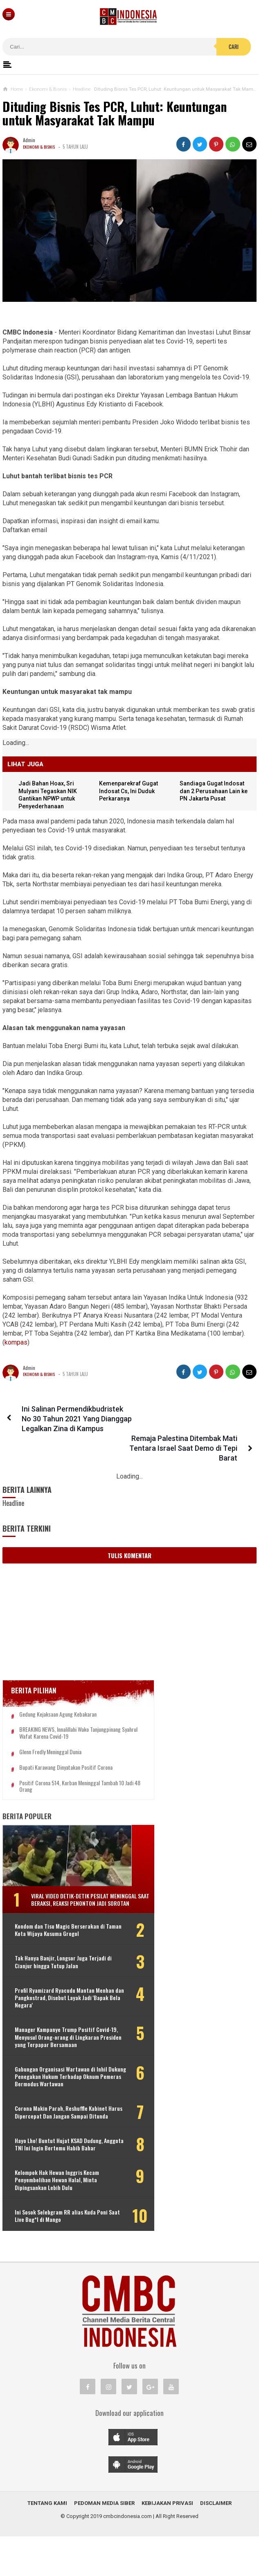  I want to click on Manager Kampanye Trump Positif Covid-19, Menyusul Orang-orang di Lingkaran Presiden yang Terpapar Bersamaan, so click(56, 2050).